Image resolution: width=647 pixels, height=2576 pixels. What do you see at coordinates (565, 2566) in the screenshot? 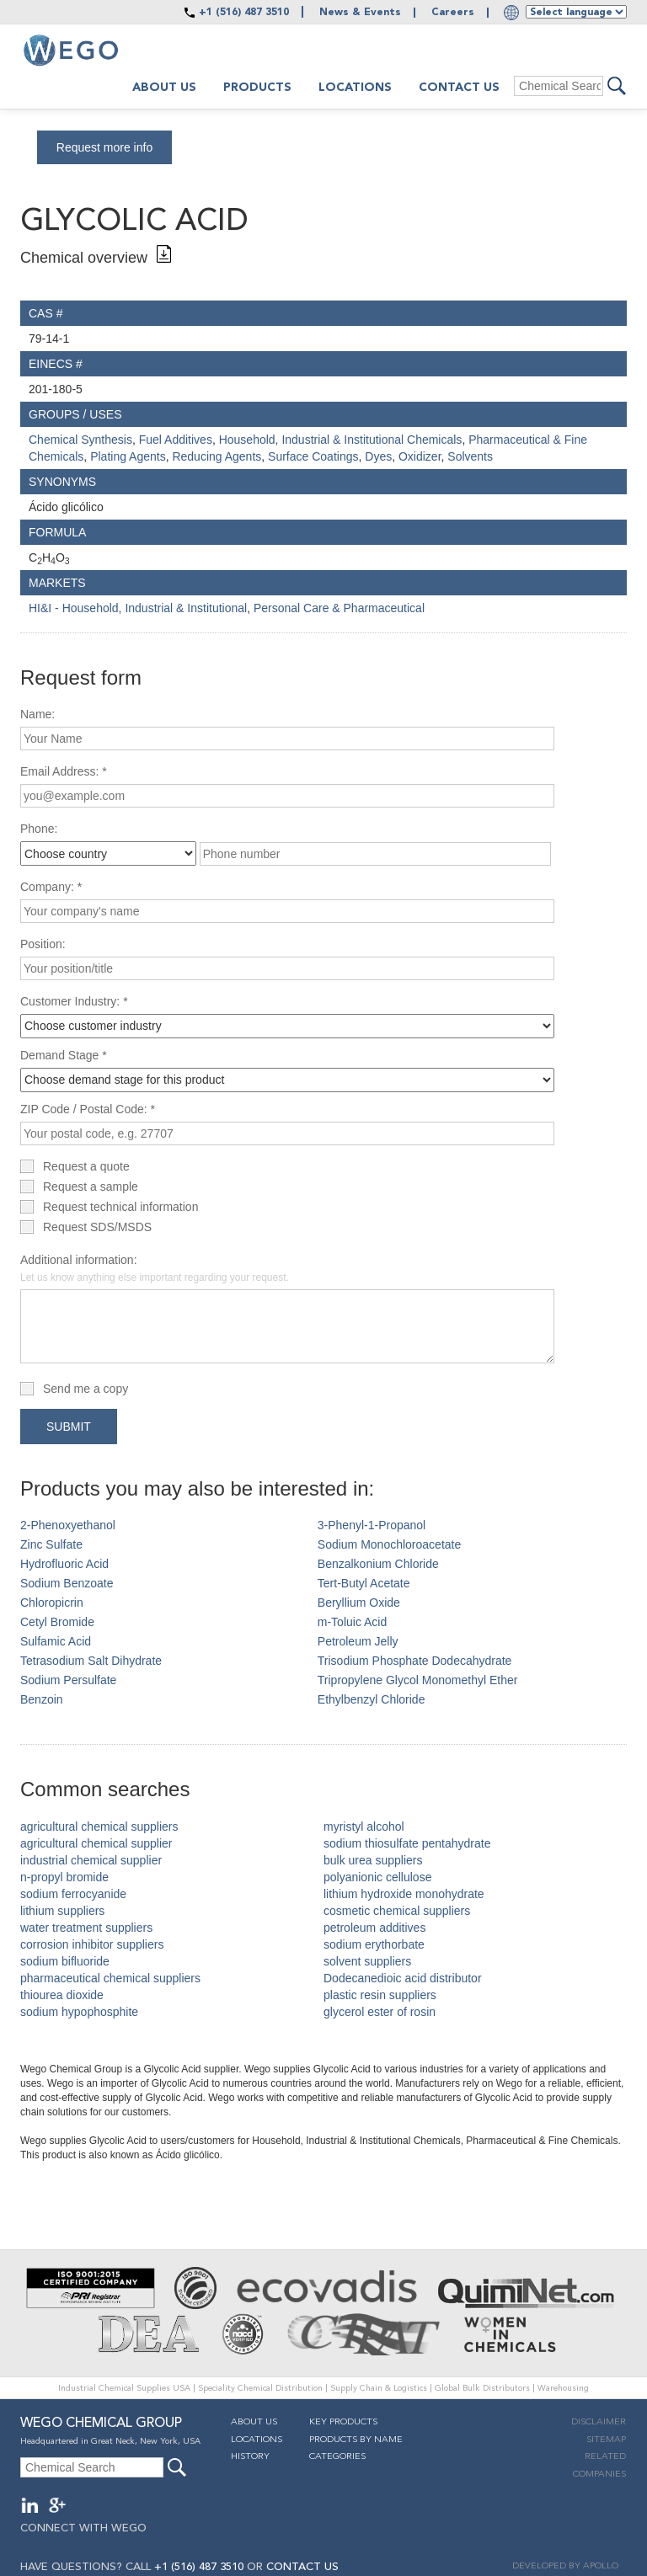
I see `DEVELOPED BY APOLLO` at bounding box center [565, 2566].